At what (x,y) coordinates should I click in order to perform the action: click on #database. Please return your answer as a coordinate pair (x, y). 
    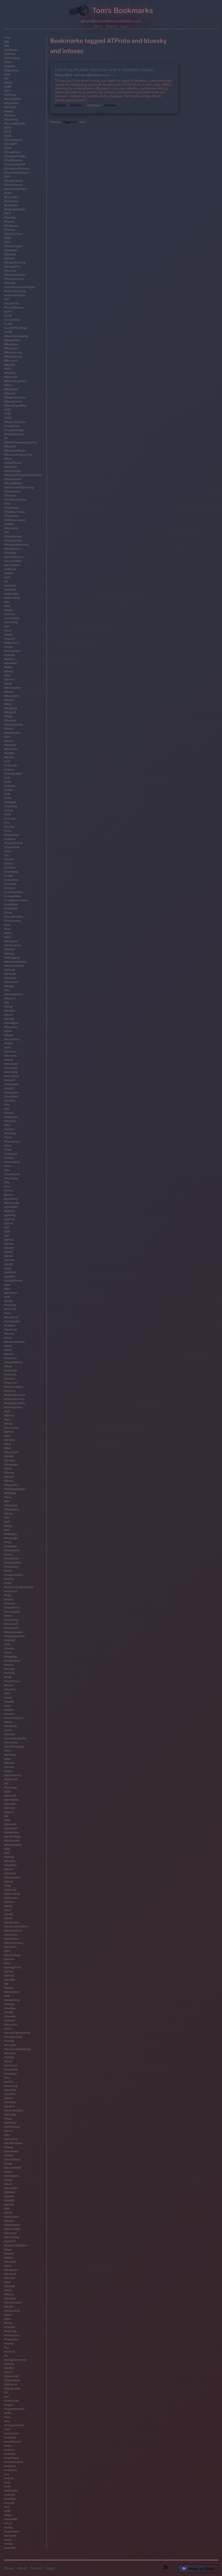
    Looking at the image, I should click on (11, 941).